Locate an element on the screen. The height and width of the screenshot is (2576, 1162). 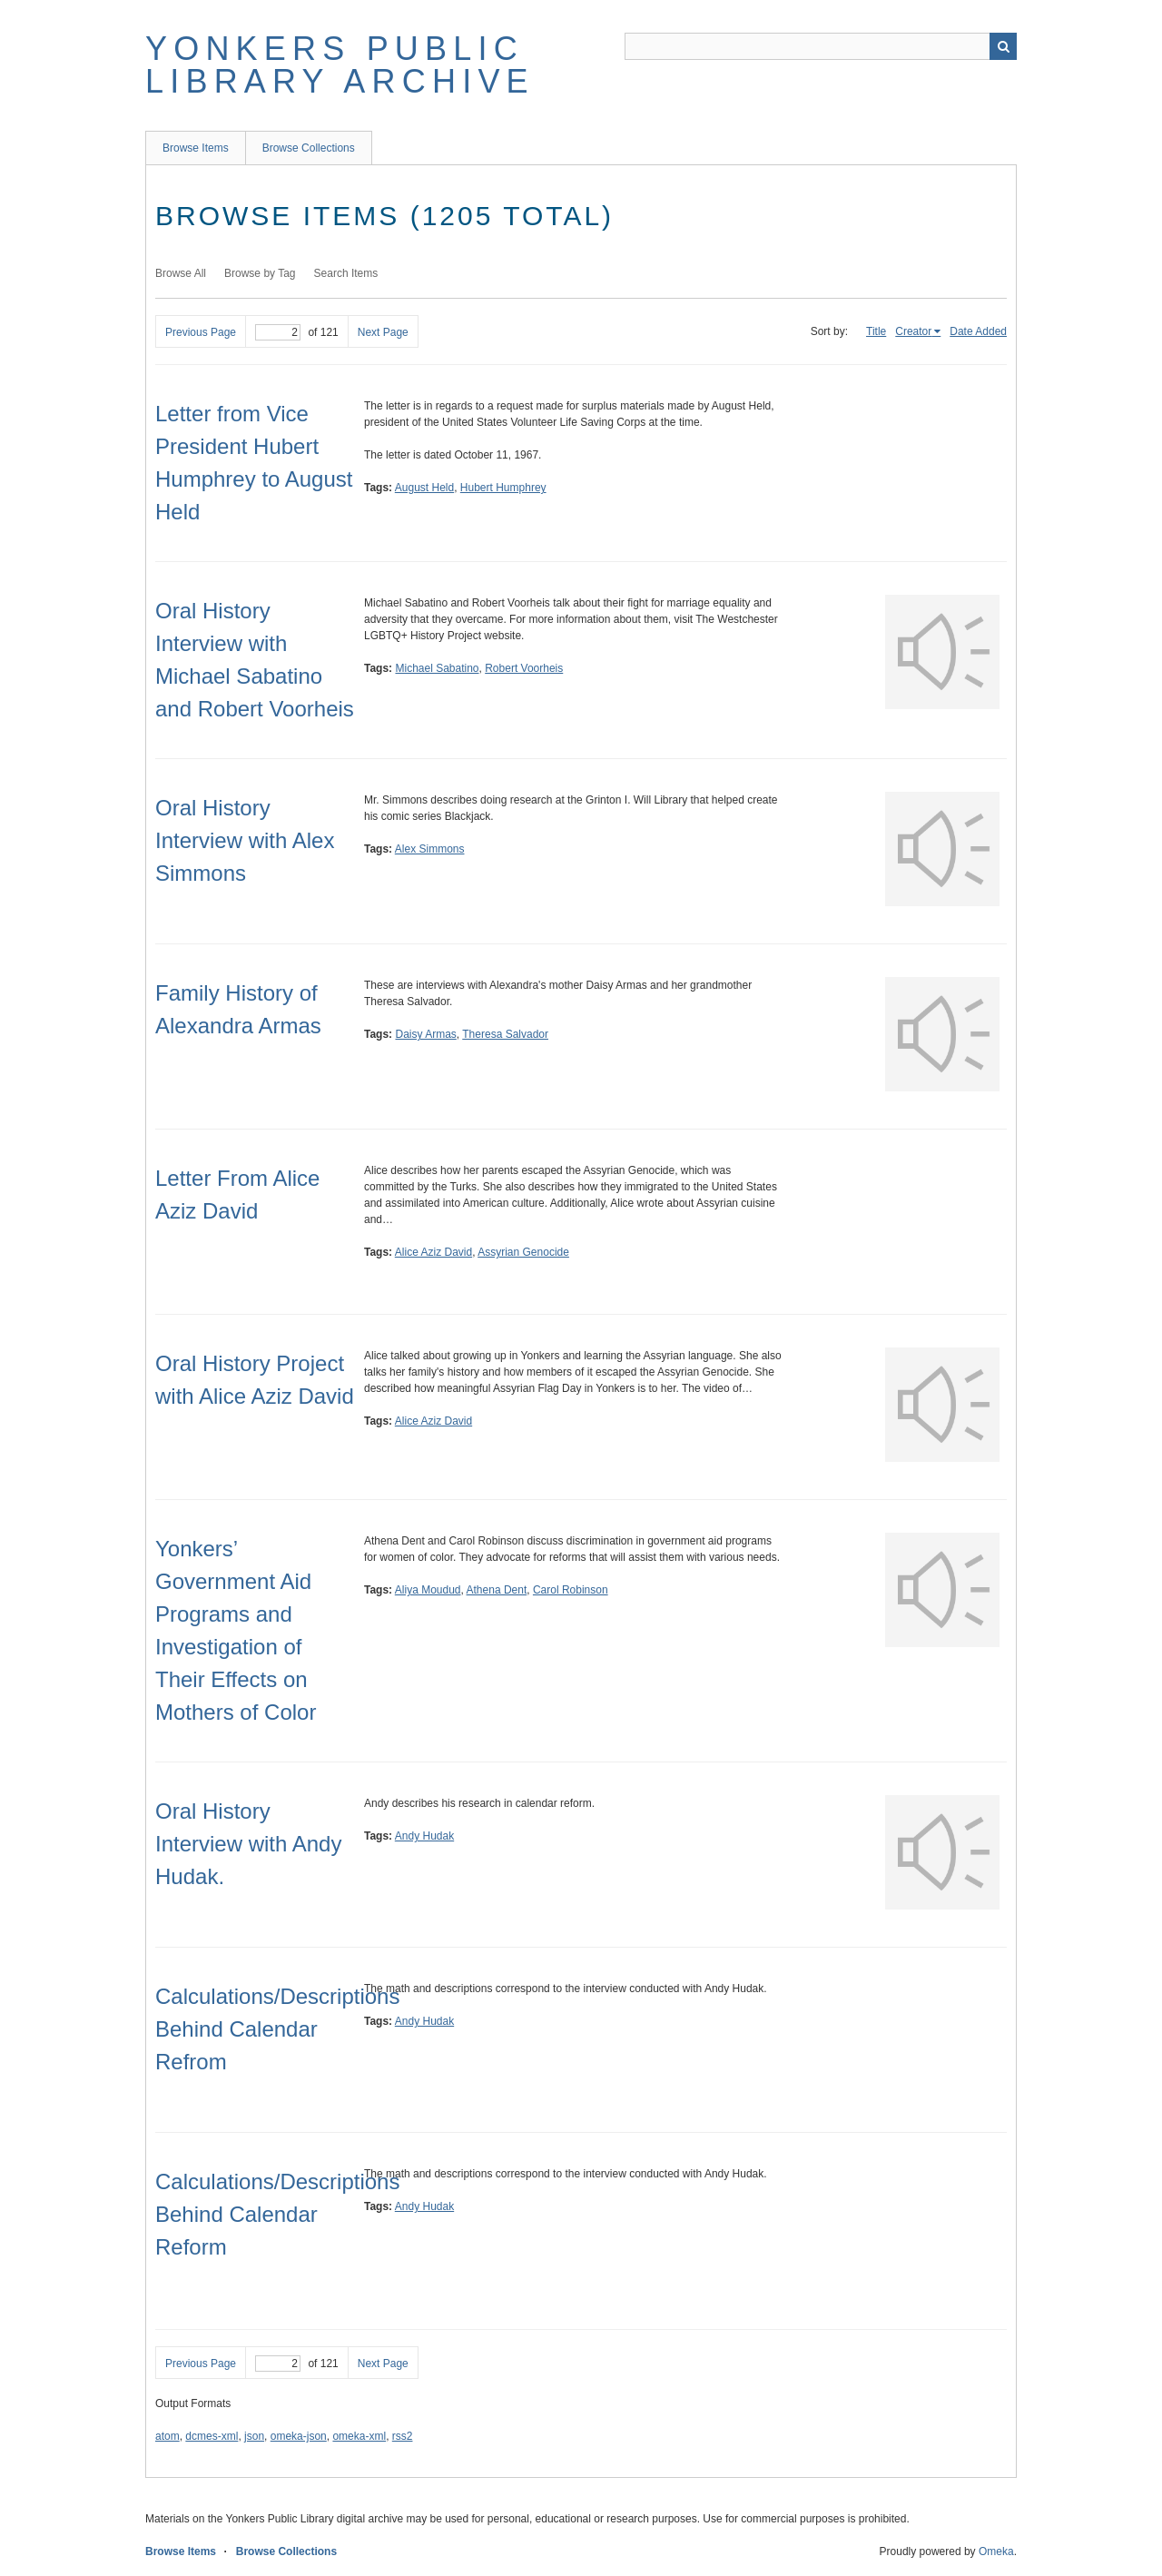
atom is located at coordinates (167, 2436).